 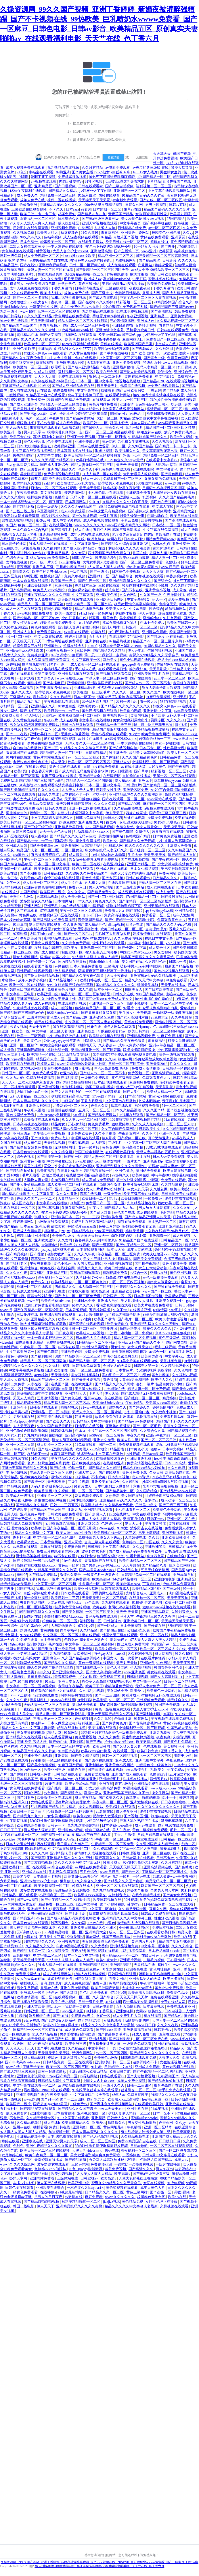 I want to click on 欧美午夜大片, so click(x=107, y=1960).